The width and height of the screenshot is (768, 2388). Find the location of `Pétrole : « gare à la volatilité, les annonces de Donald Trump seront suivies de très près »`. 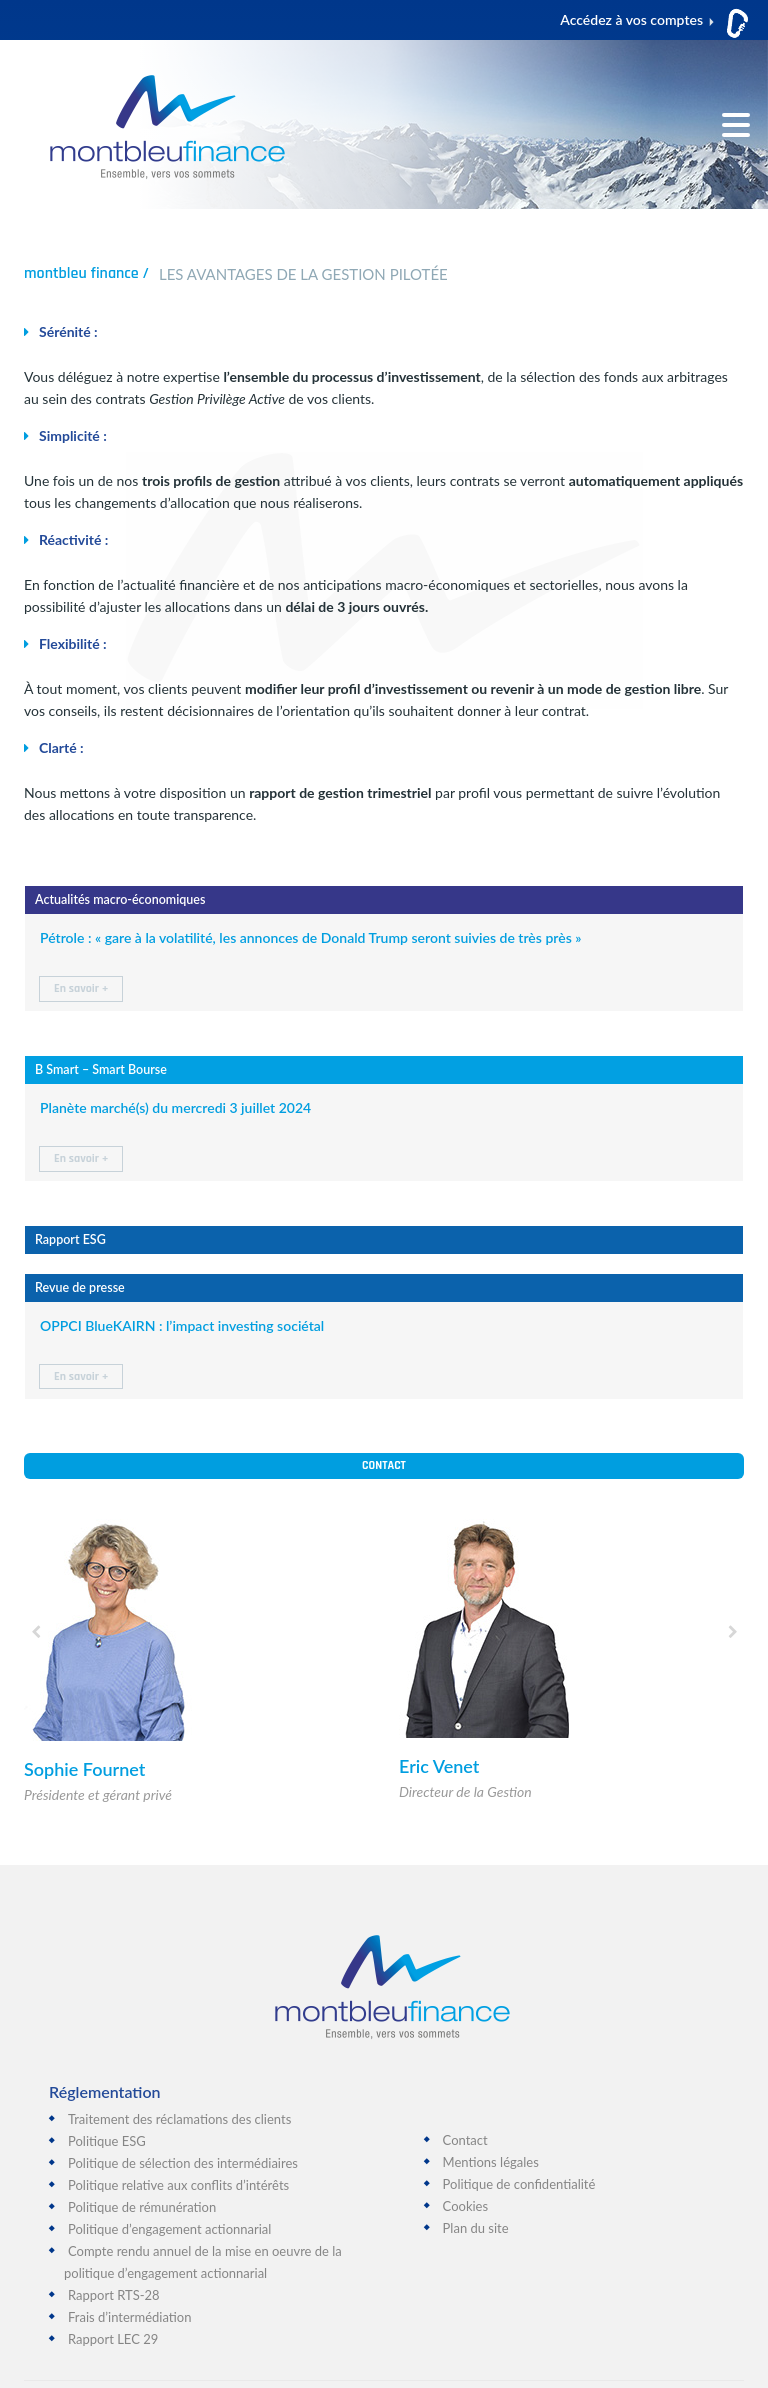

Pétrole : « gare à la volatilité, les annonces de Donald Trump seront suivies de très près » is located at coordinates (310, 937).